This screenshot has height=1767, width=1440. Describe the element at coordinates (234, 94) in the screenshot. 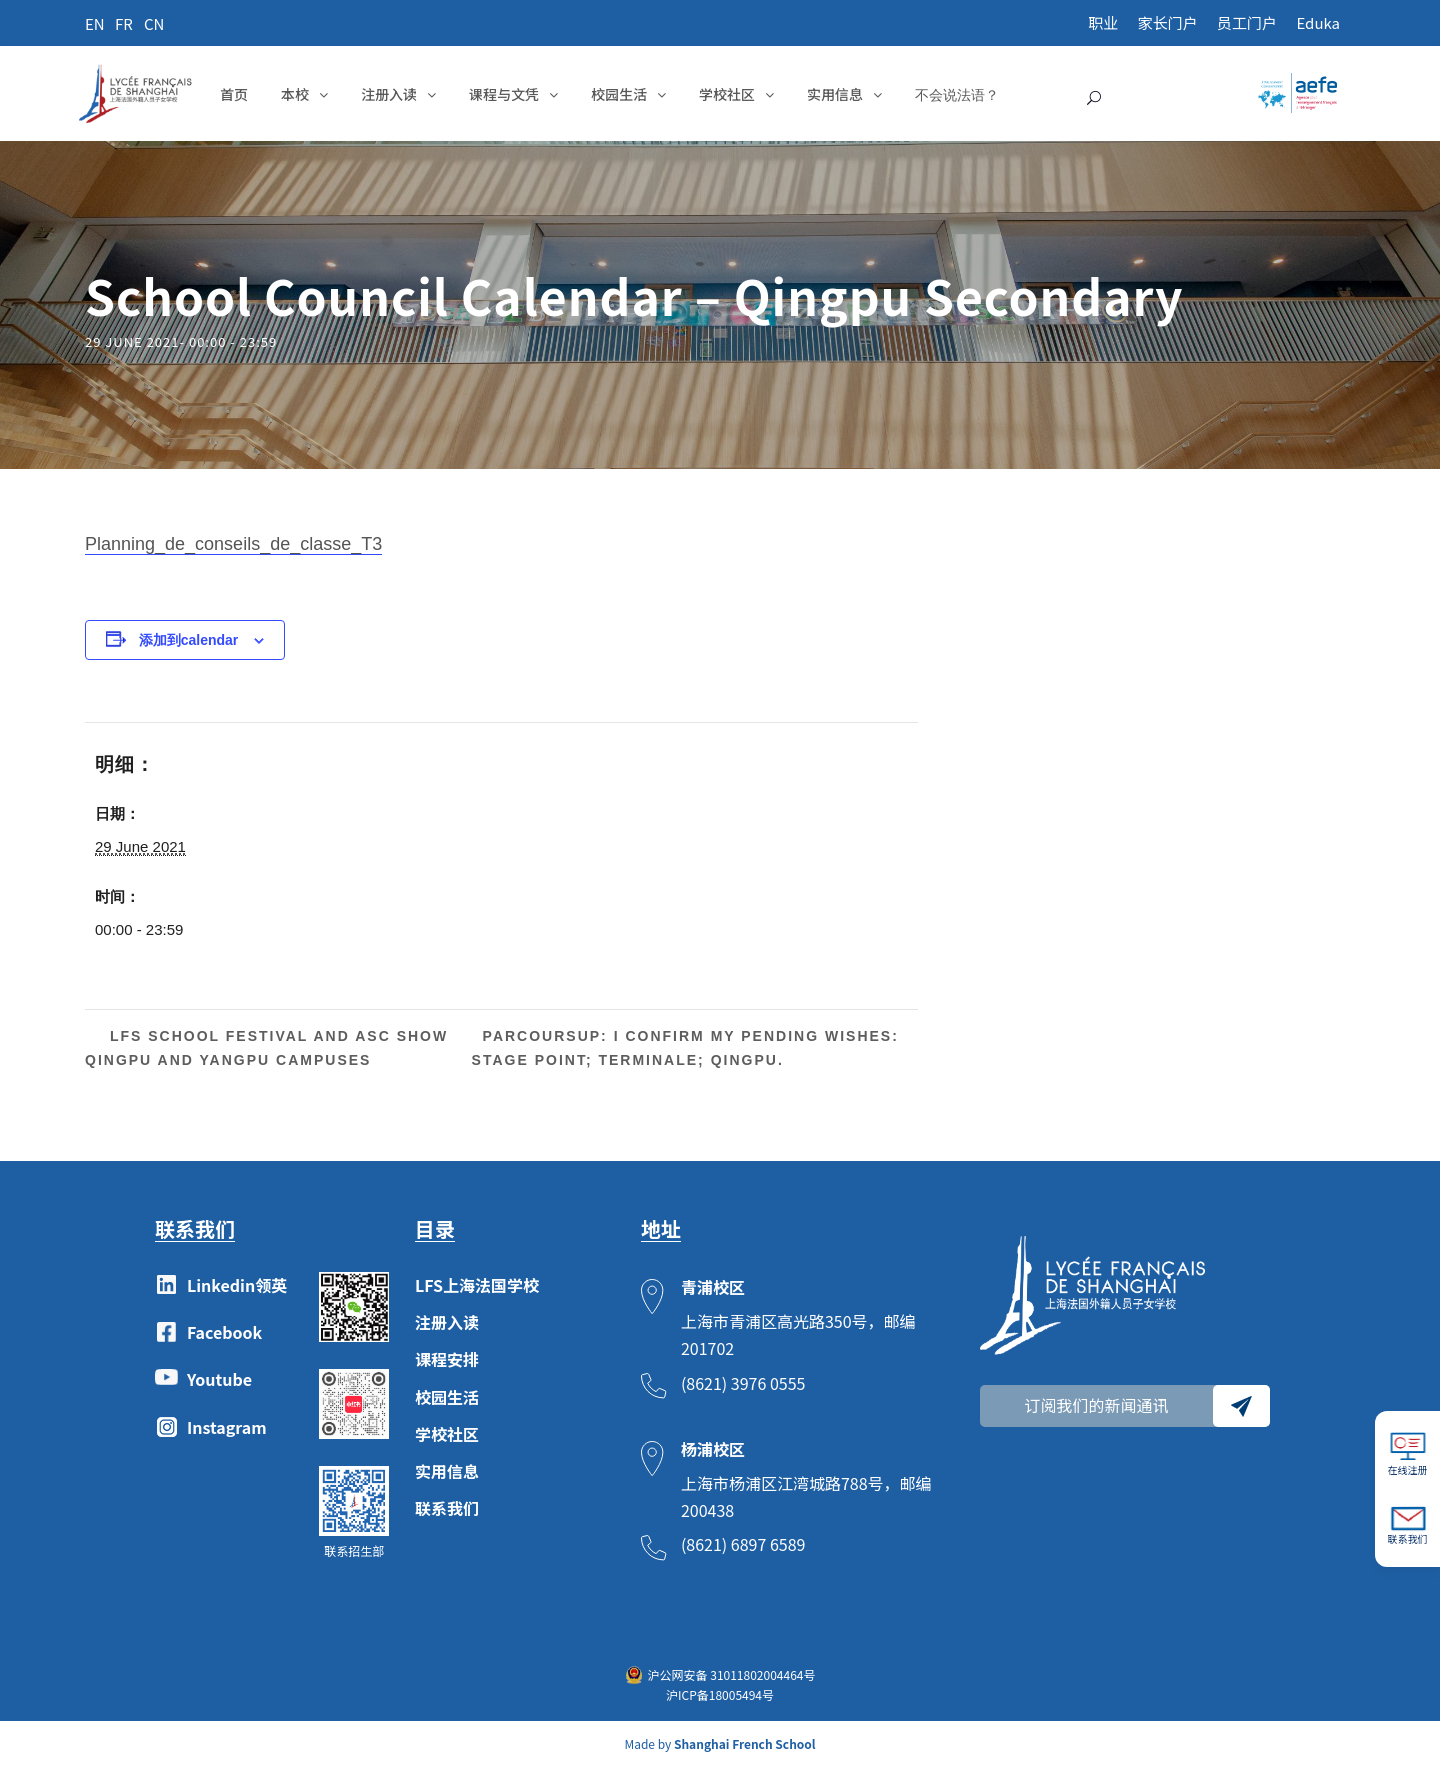

I see `首页` at that location.